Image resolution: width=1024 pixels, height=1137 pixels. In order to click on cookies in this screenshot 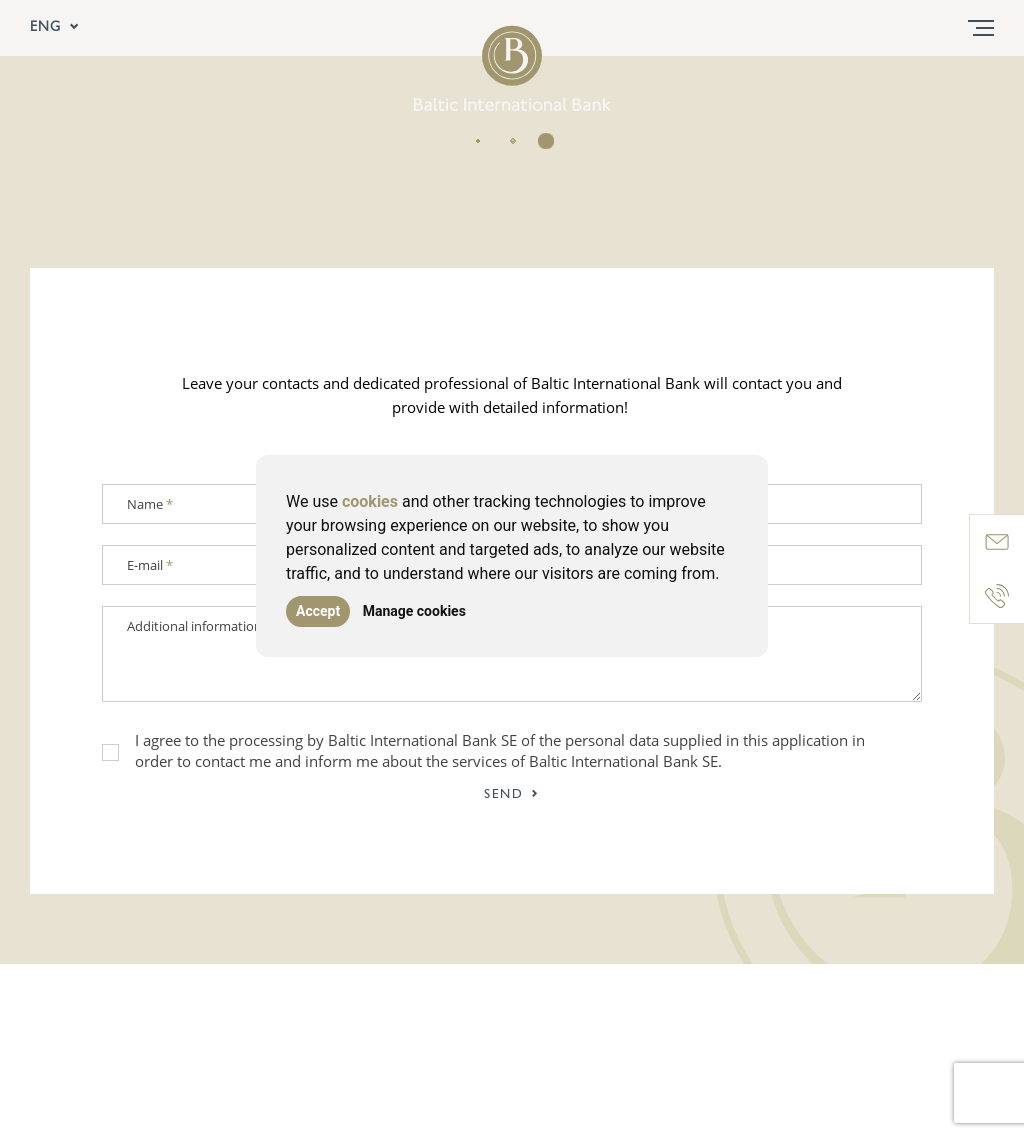, I will do `click(370, 501)`.